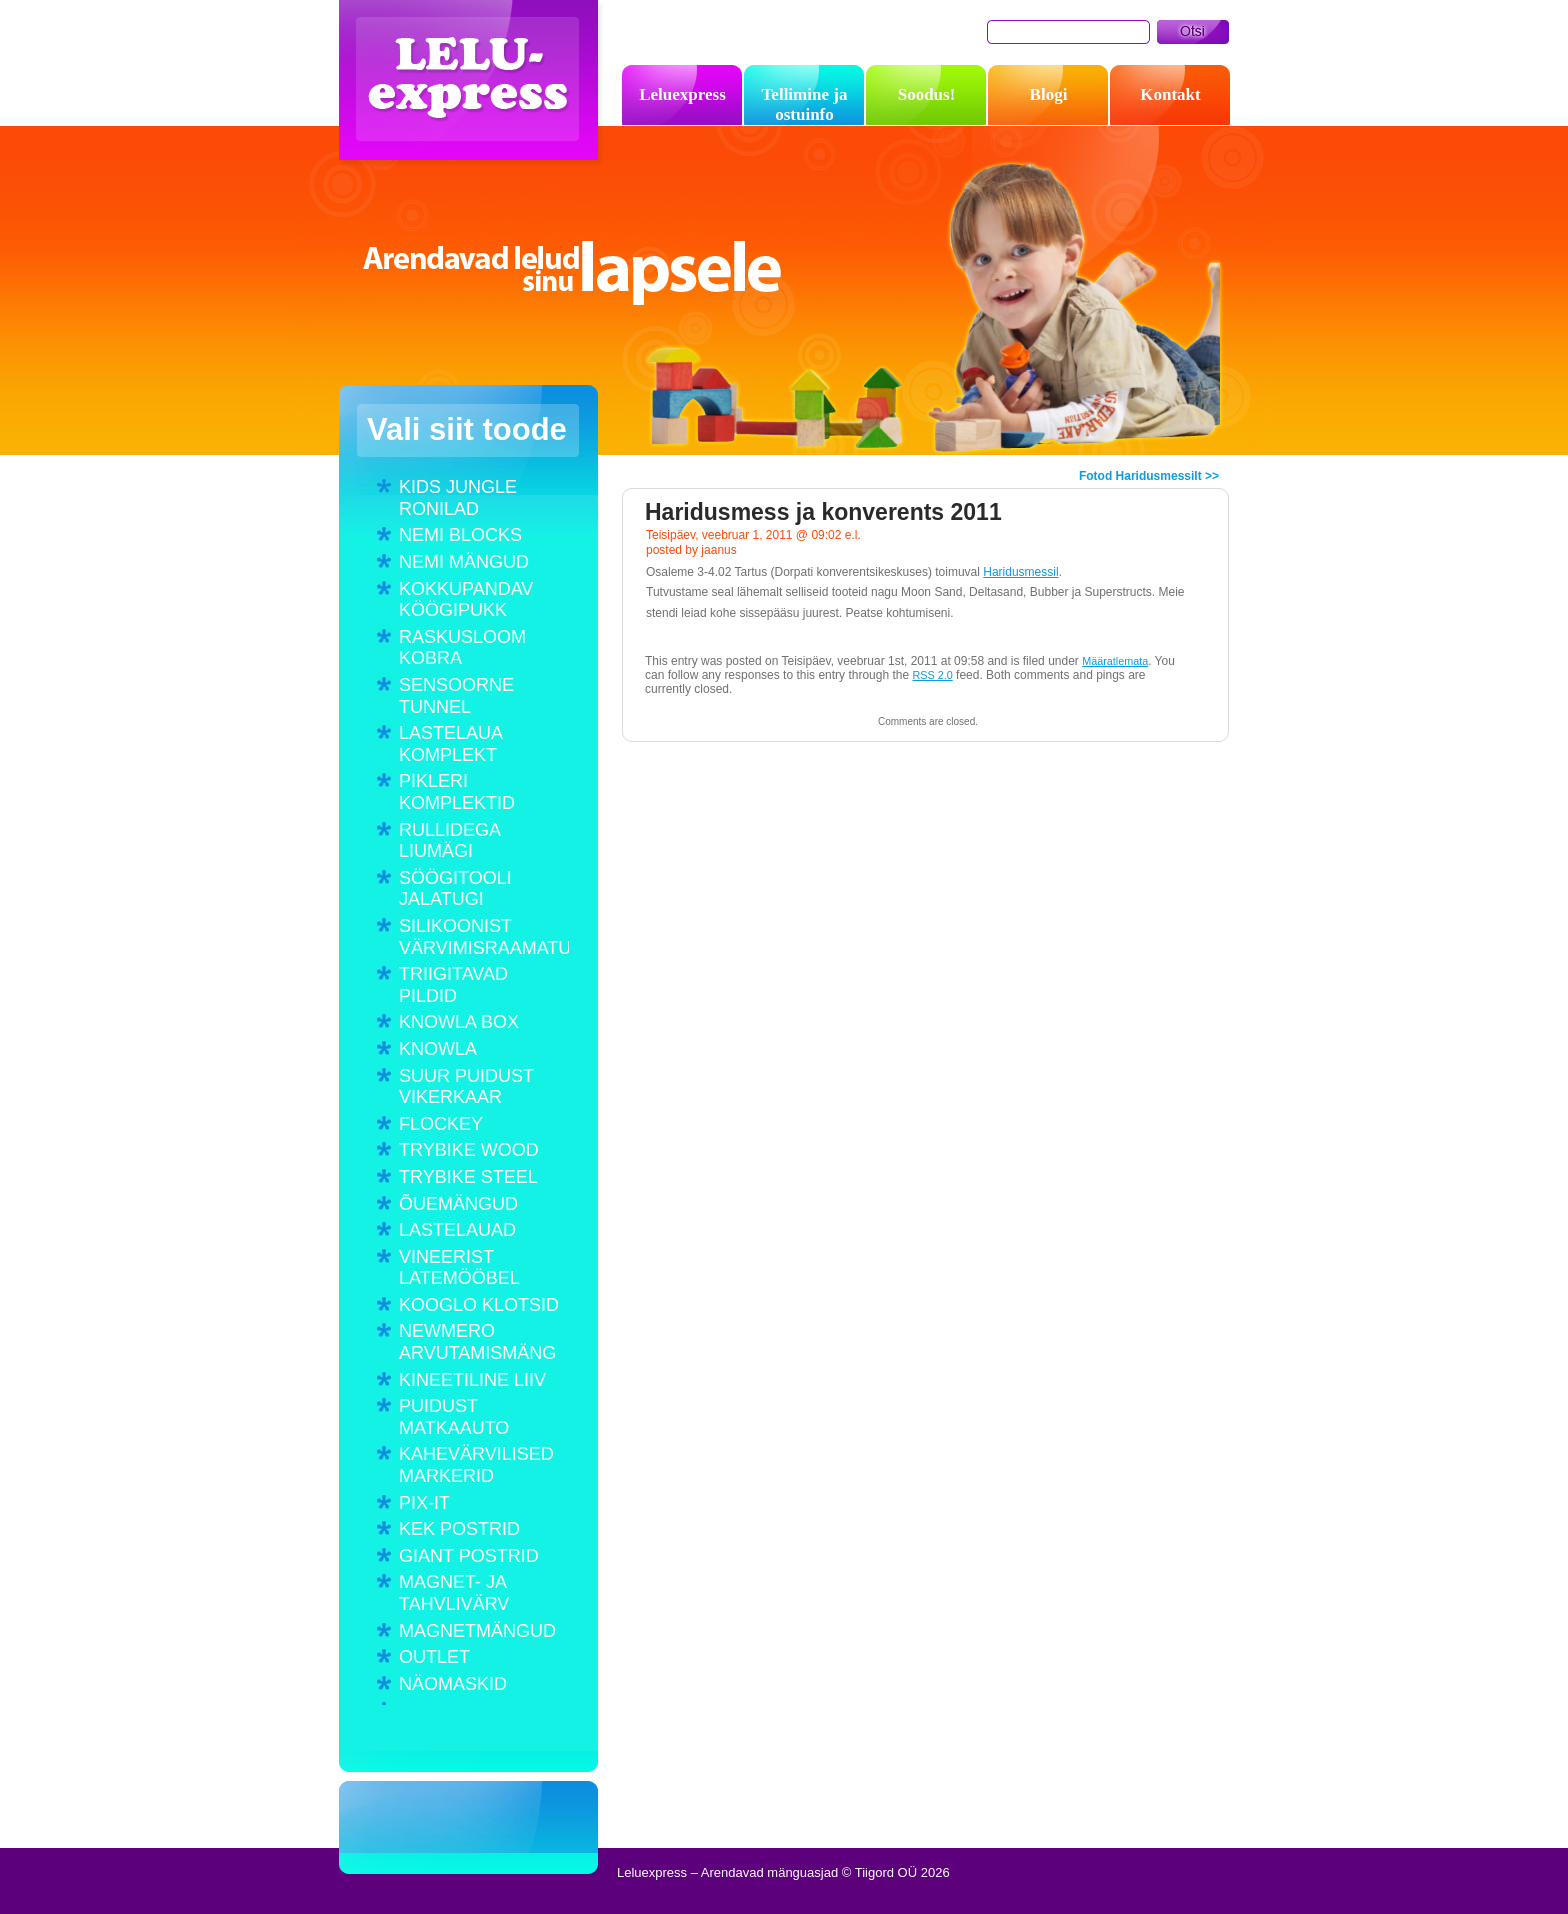 Image resolution: width=1568 pixels, height=1914 pixels. I want to click on KNOWLA, so click(438, 1049).